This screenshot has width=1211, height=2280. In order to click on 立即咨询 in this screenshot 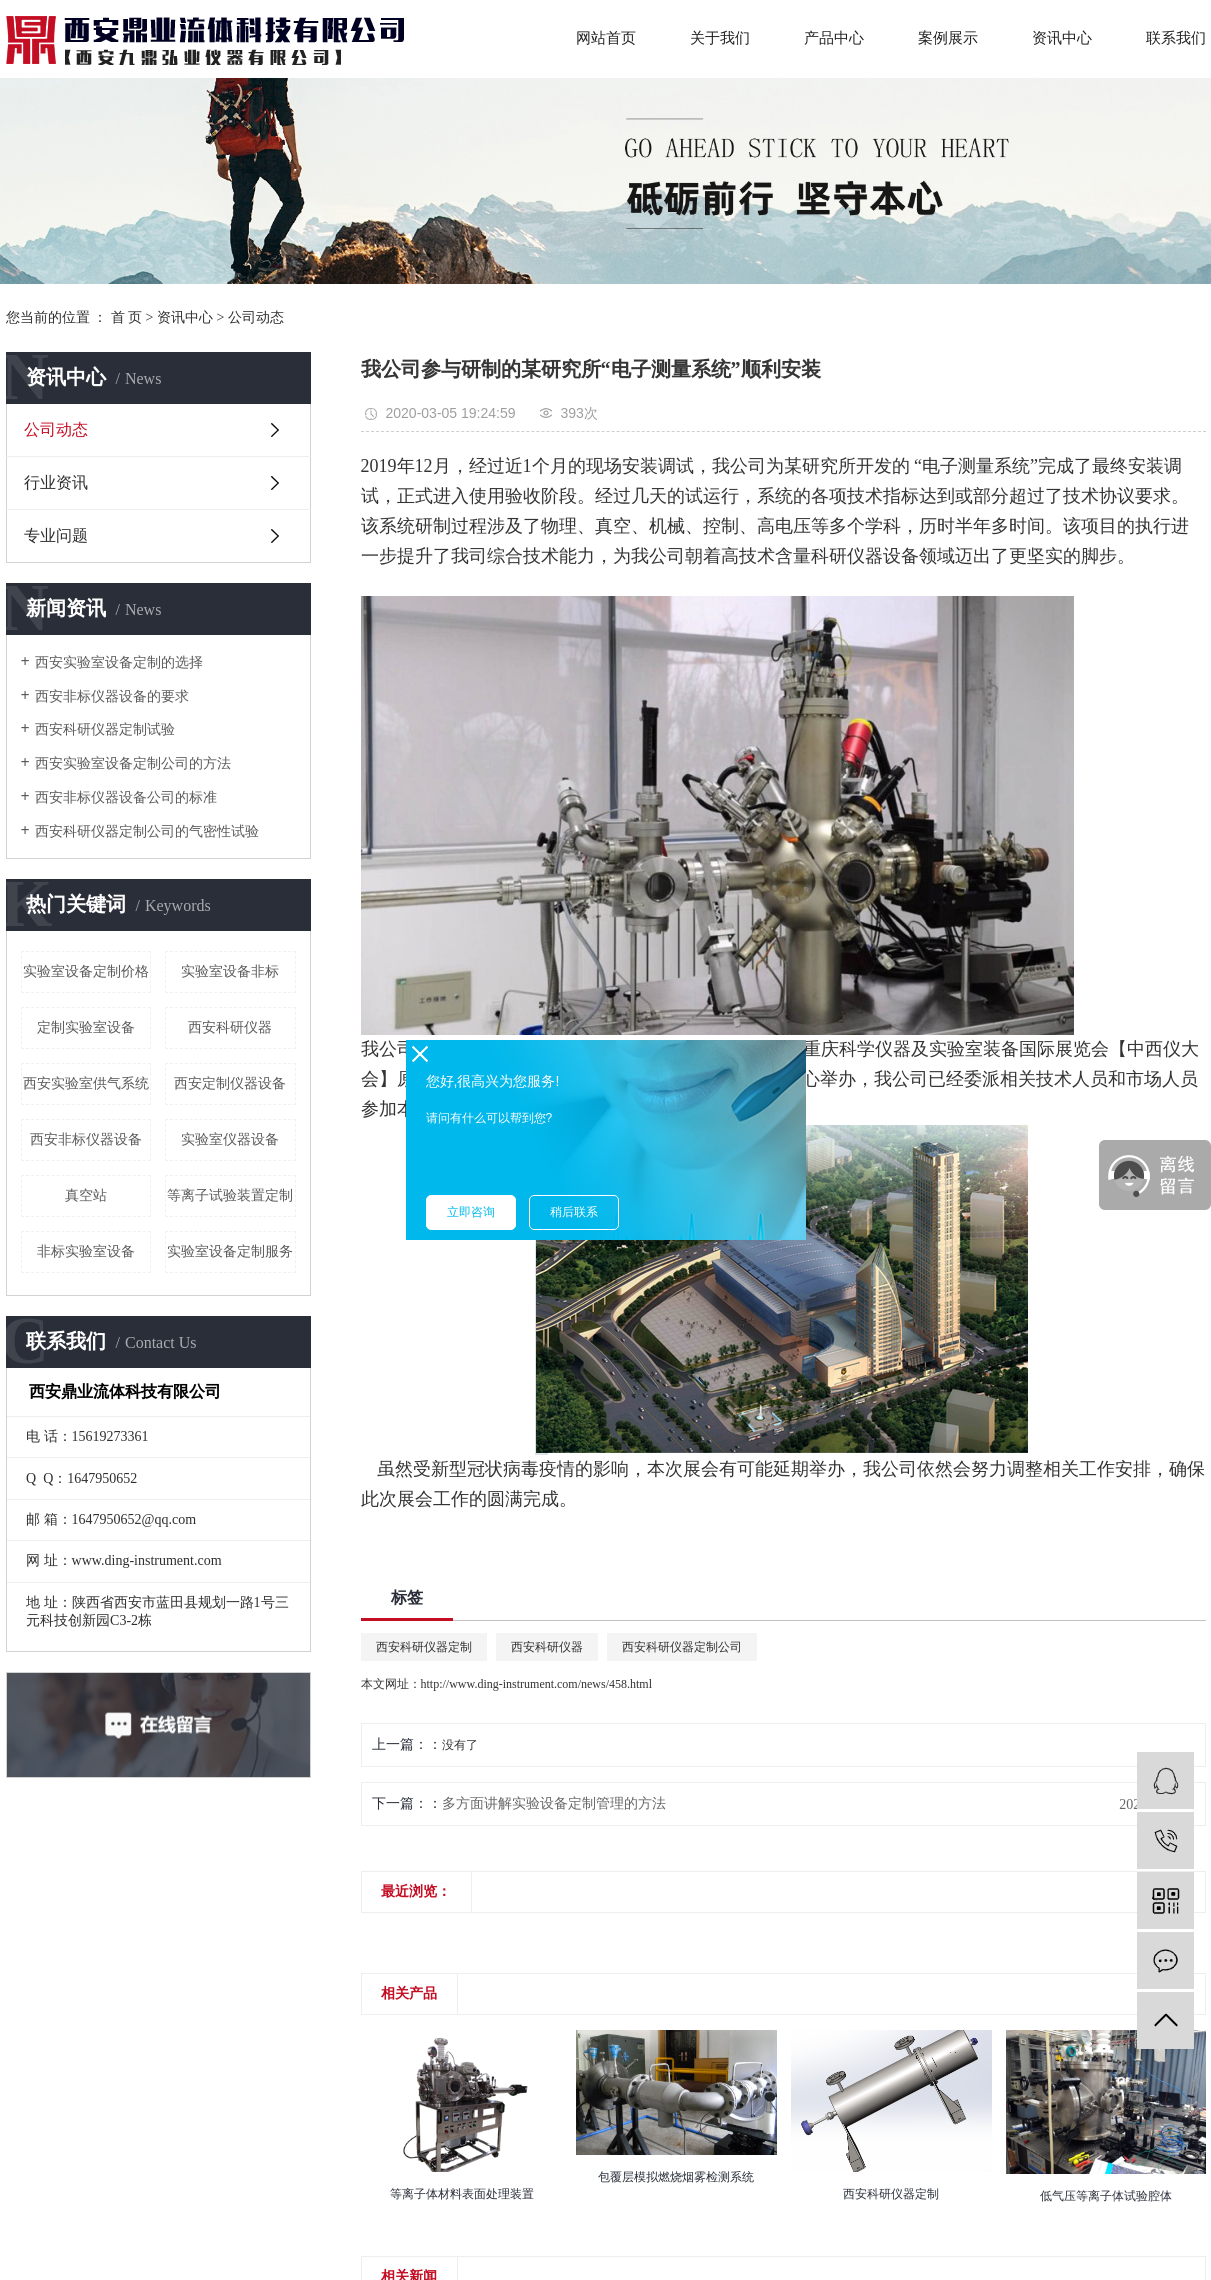, I will do `click(471, 1212)`.